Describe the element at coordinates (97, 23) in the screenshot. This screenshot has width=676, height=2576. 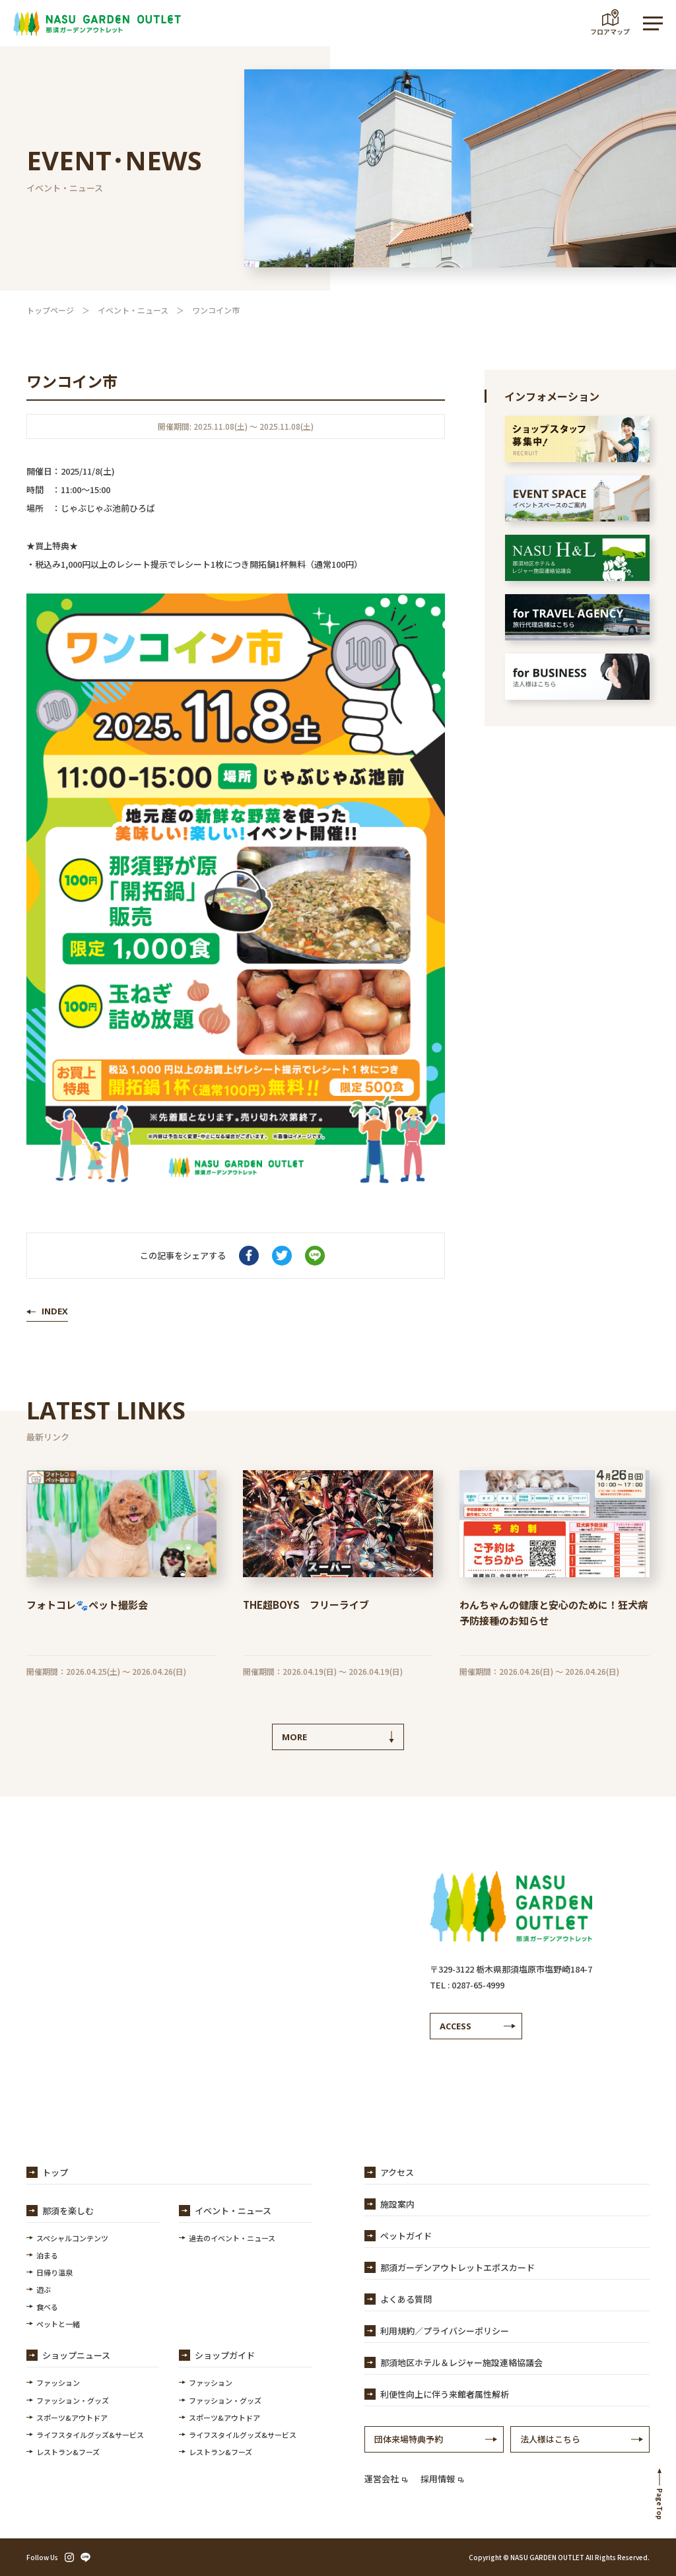
I see `【公式】那須ガーデンアウトレット` at that location.